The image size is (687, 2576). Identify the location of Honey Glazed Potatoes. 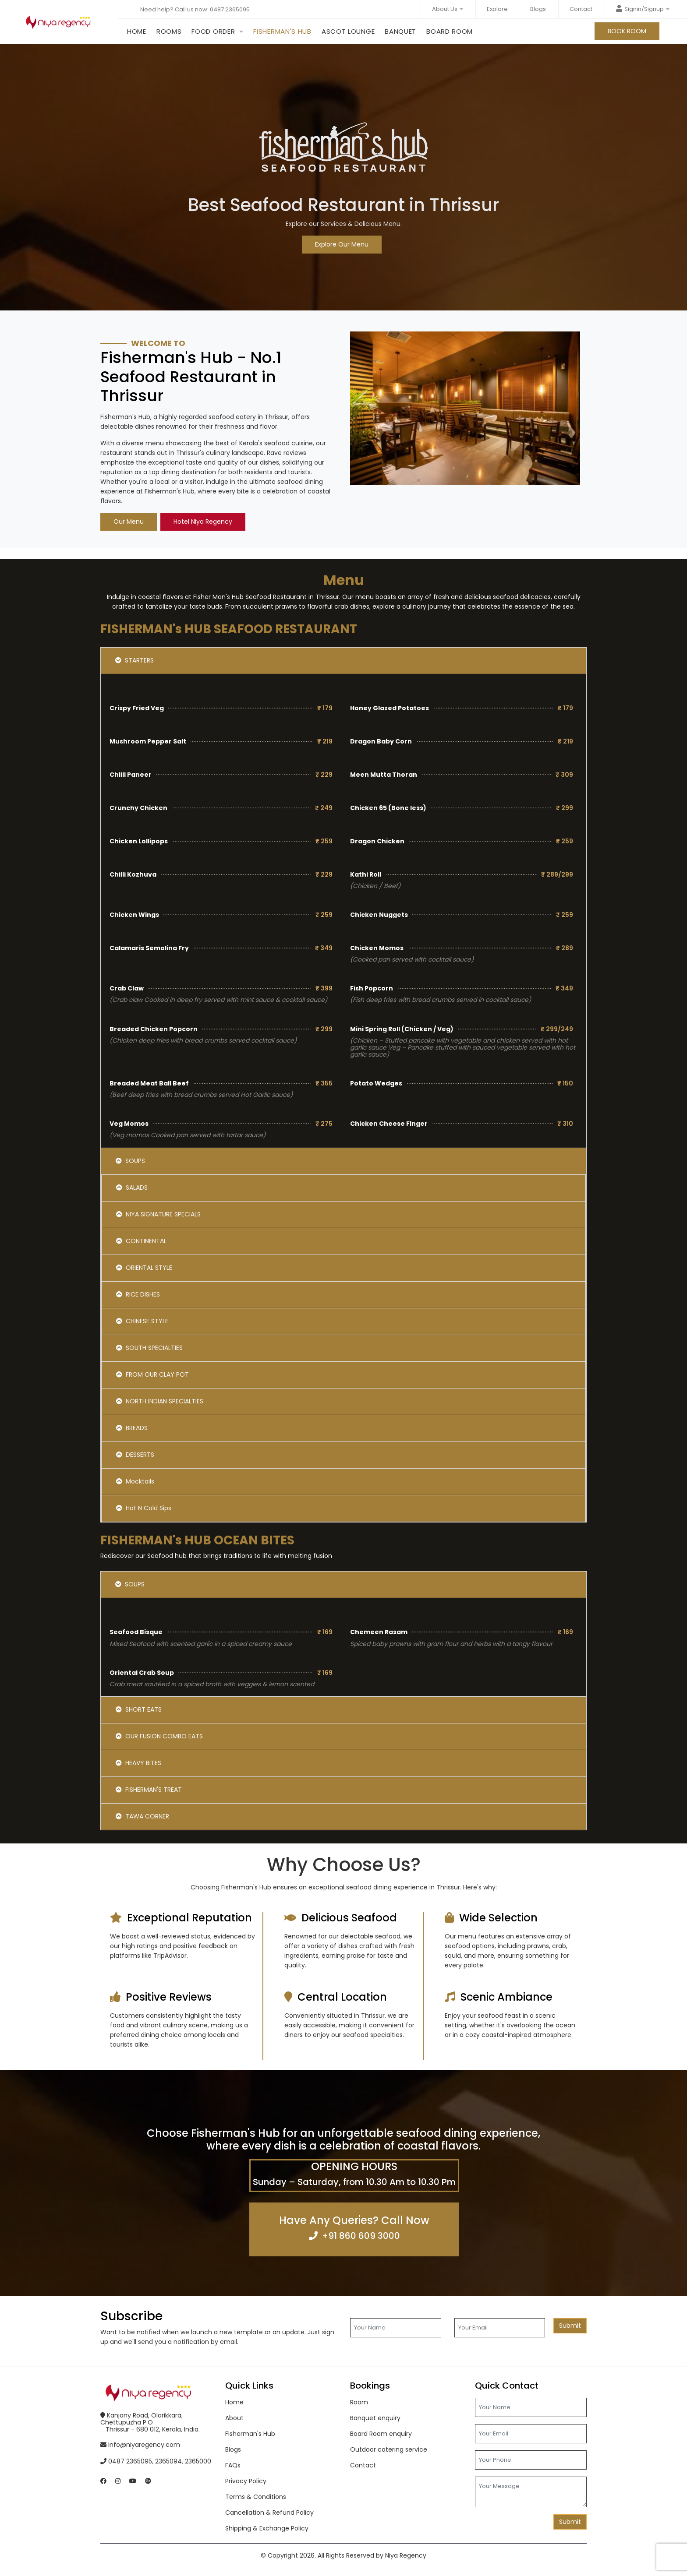
(389, 708).